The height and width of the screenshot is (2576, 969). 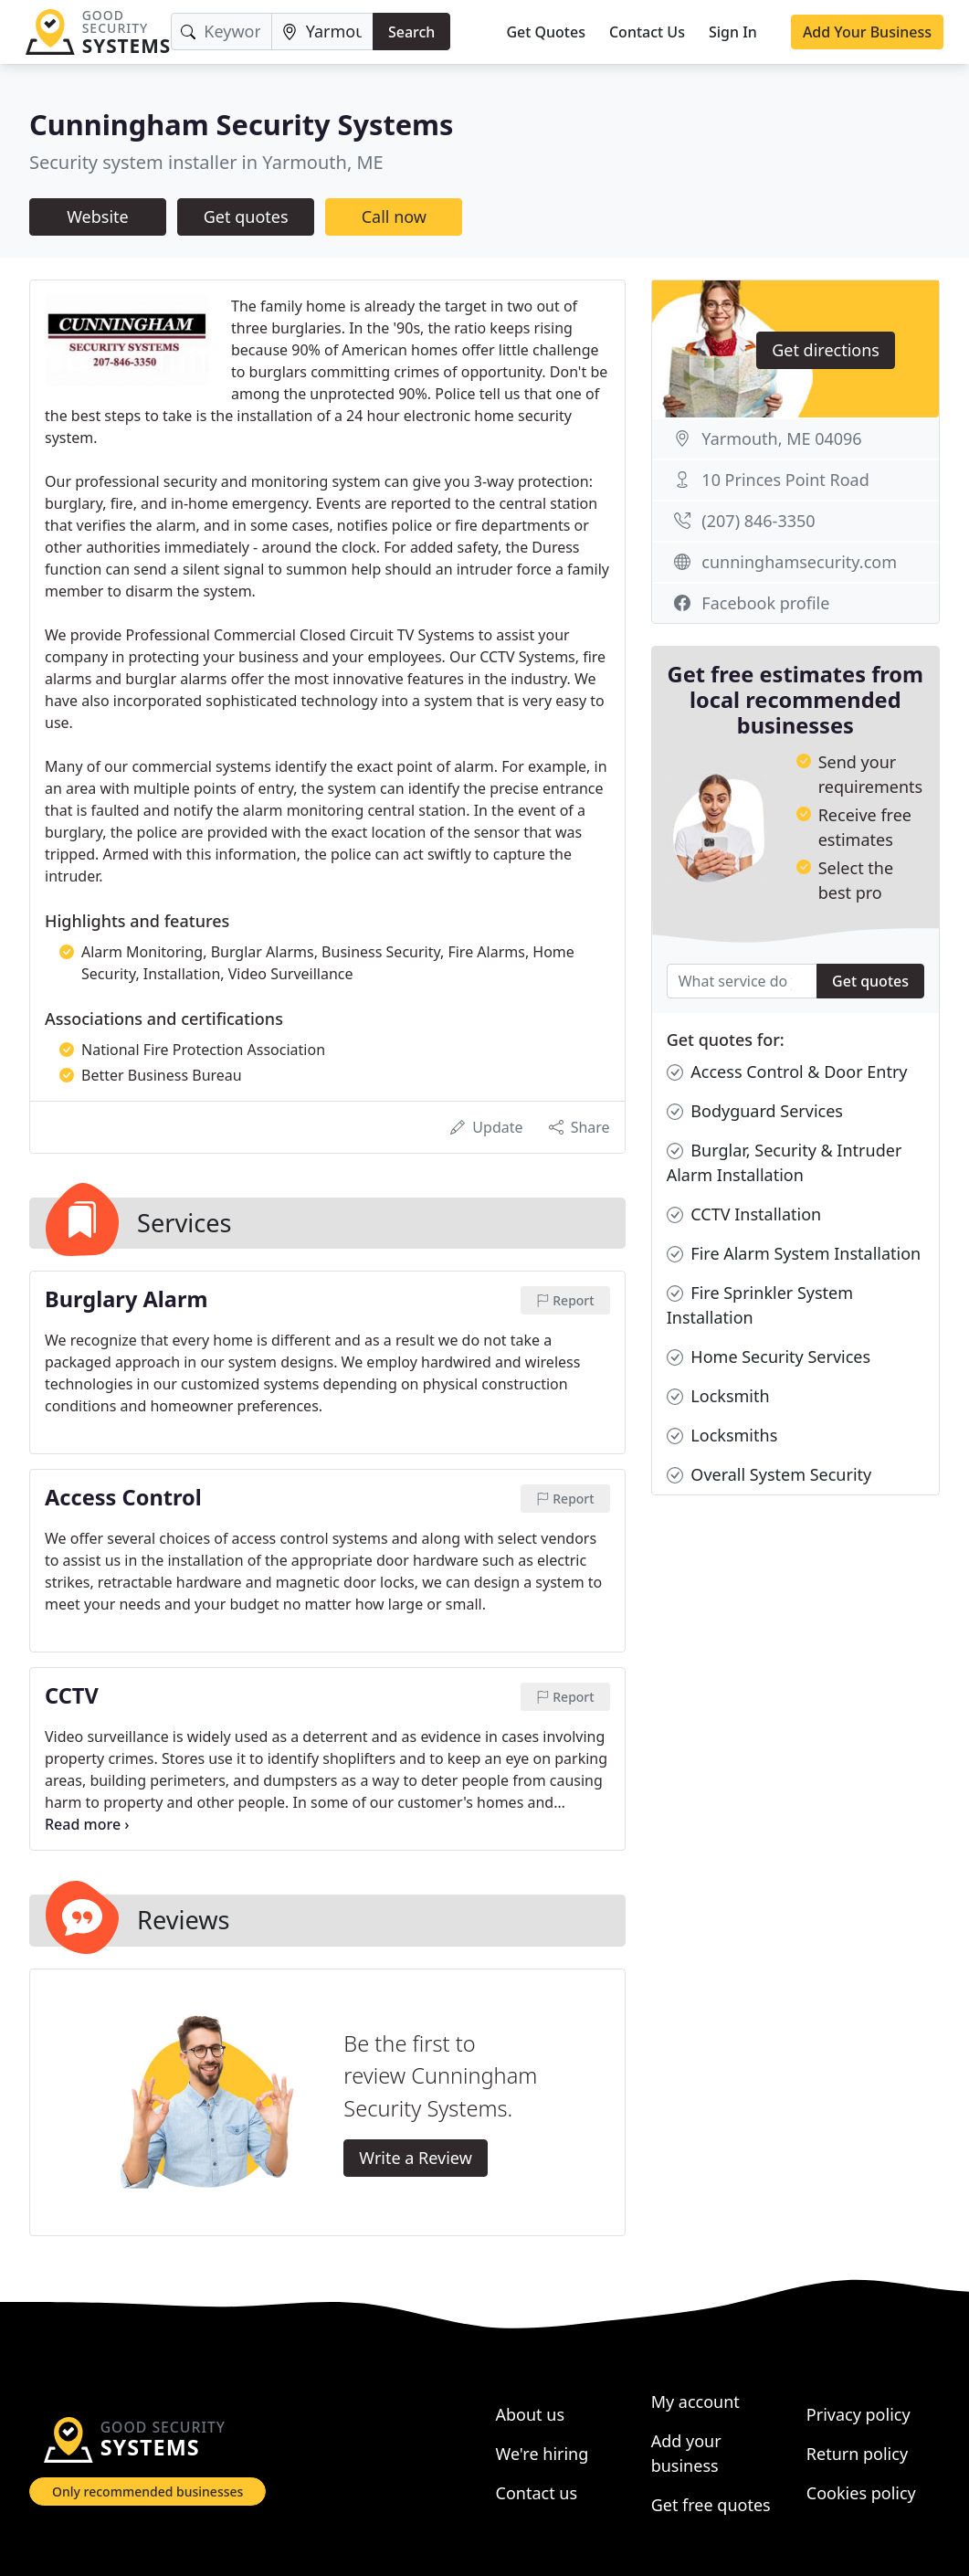 What do you see at coordinates (758, 521) in the screenshot?
I see `(207) 846-3350` at bounding box center [758, 521].